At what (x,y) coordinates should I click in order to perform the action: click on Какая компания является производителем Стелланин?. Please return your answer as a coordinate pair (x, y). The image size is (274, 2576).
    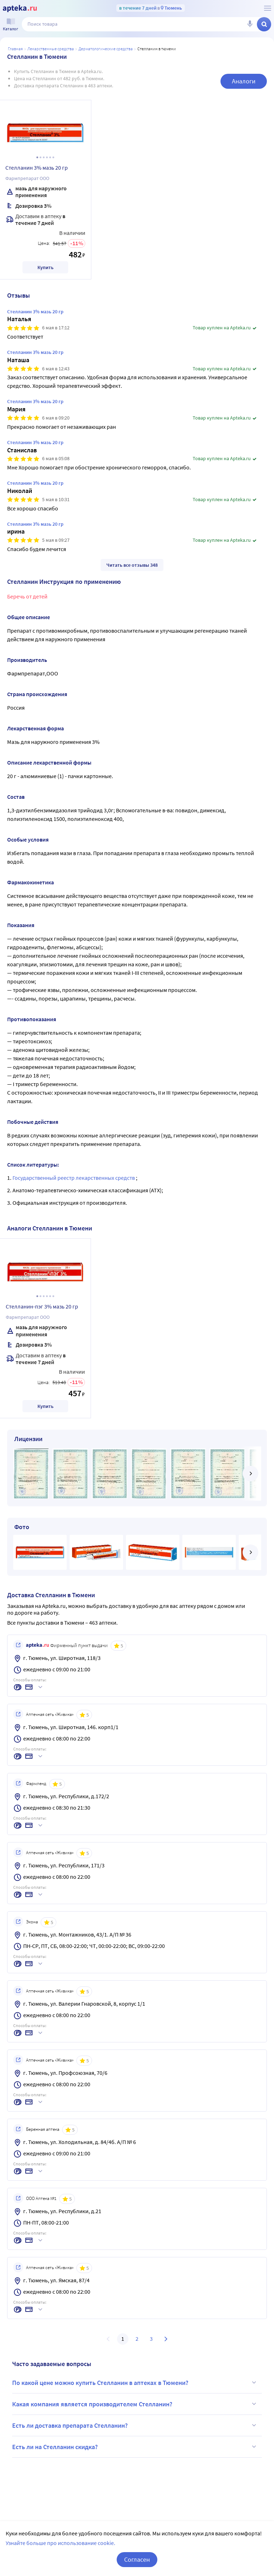
    Looking at the image, I should click on (135, 2404).